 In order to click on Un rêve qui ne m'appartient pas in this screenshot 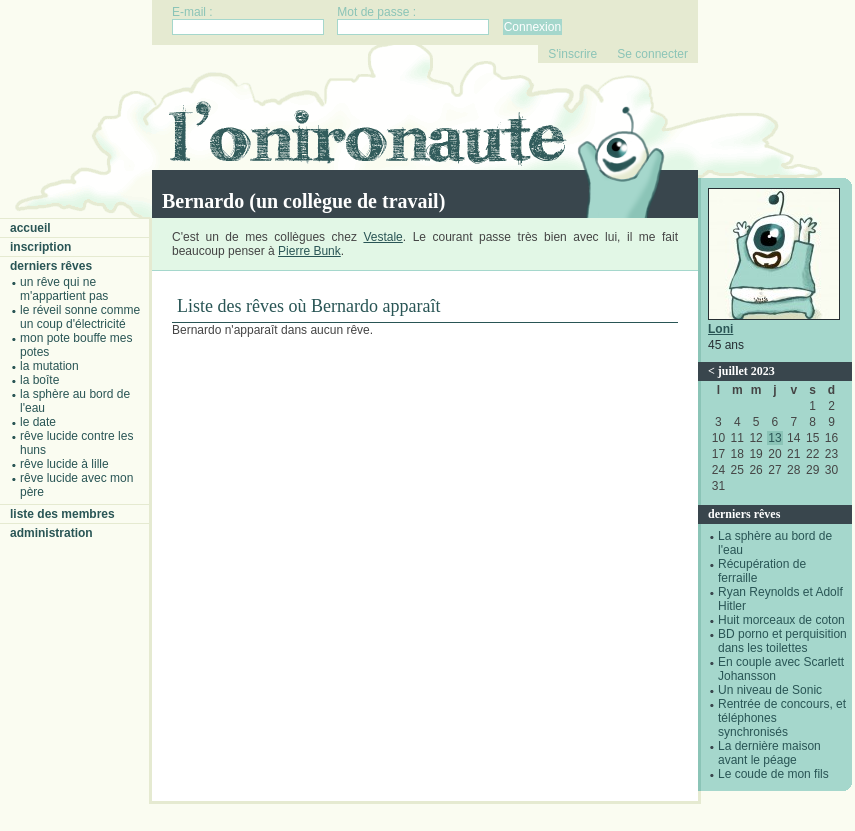, I will do `click(64, 289)`.